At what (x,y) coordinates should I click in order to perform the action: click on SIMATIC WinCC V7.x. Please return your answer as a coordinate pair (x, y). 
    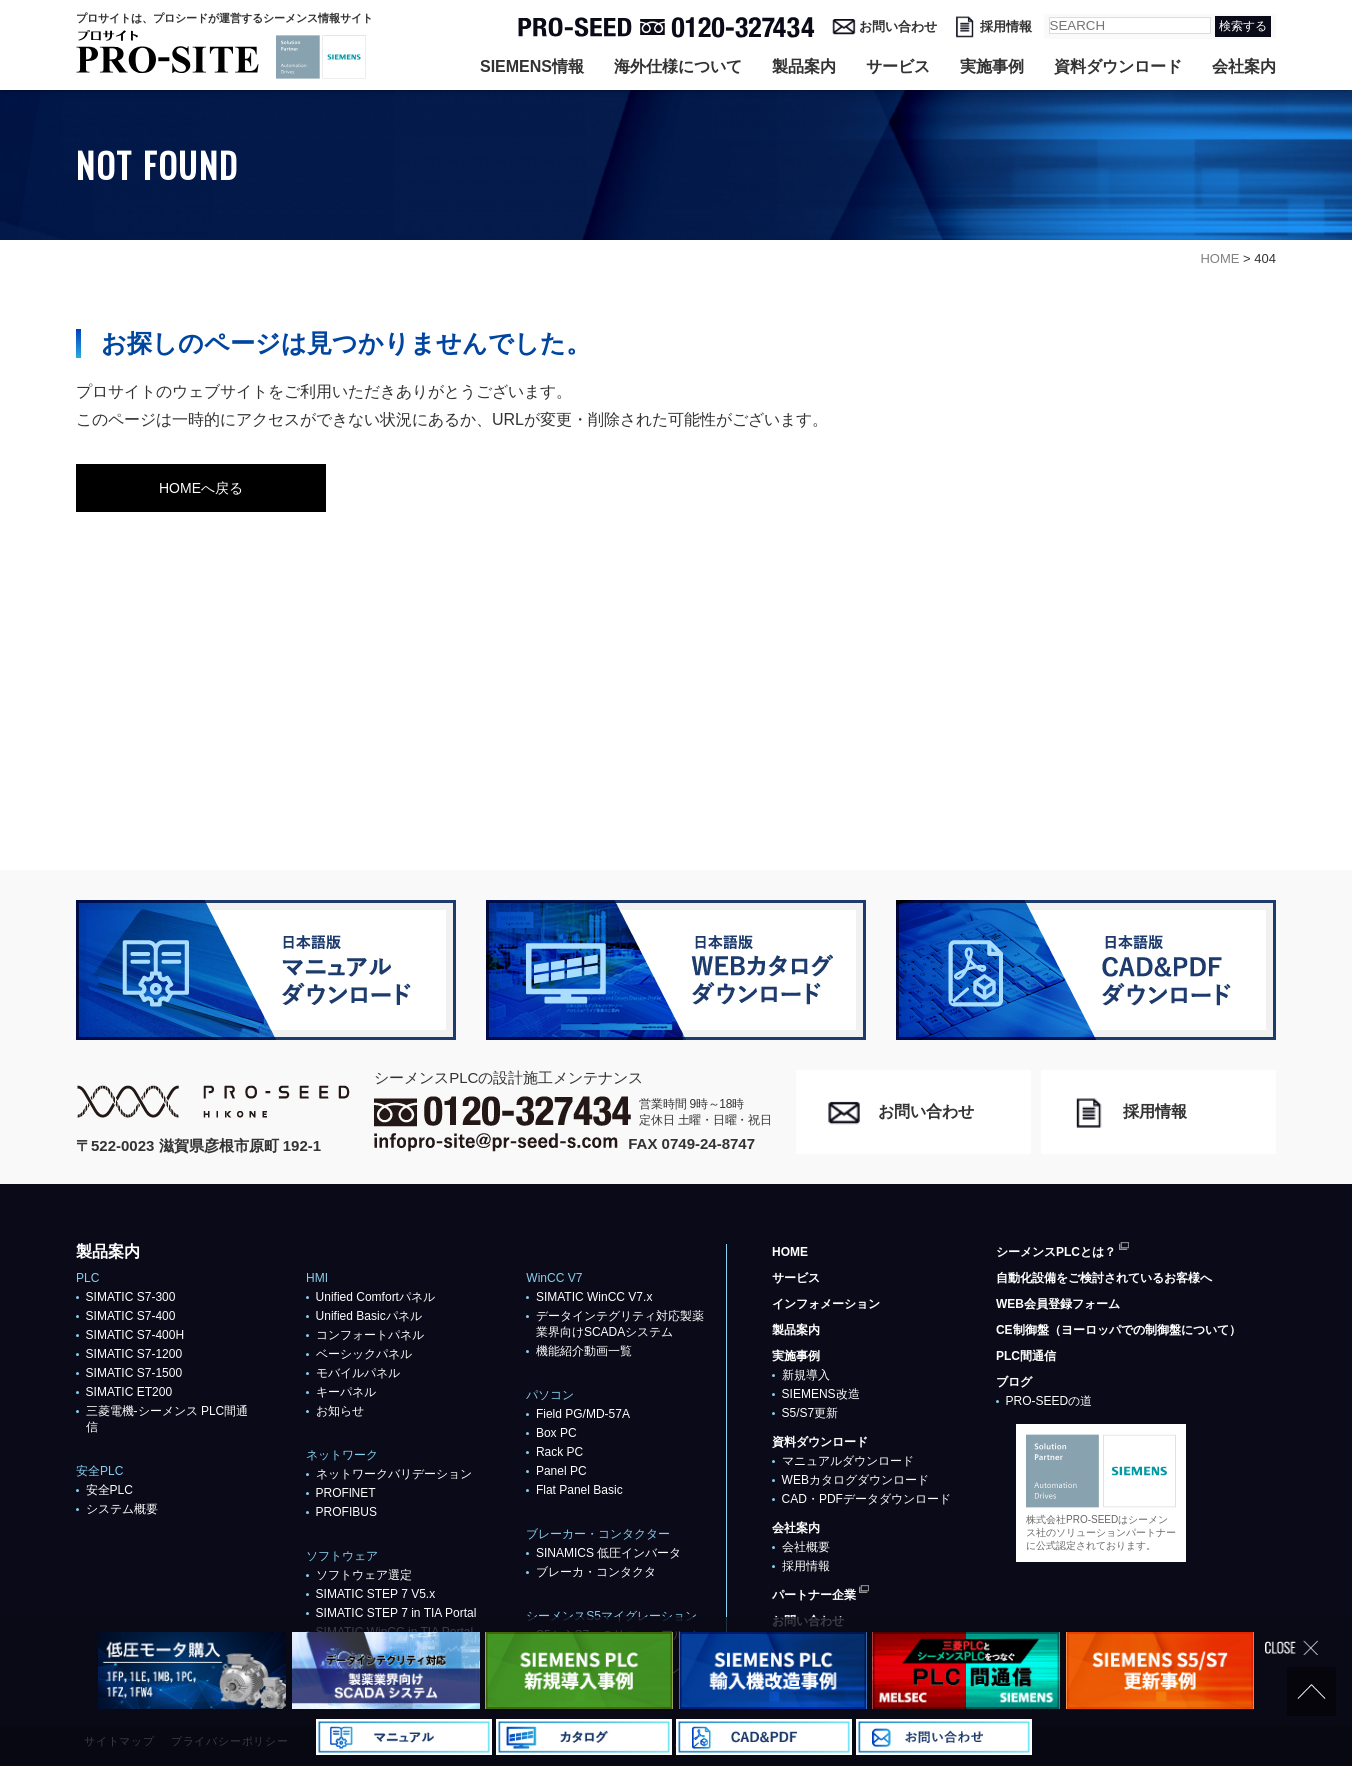
    Looking at the image, I should click on (594, 1297).